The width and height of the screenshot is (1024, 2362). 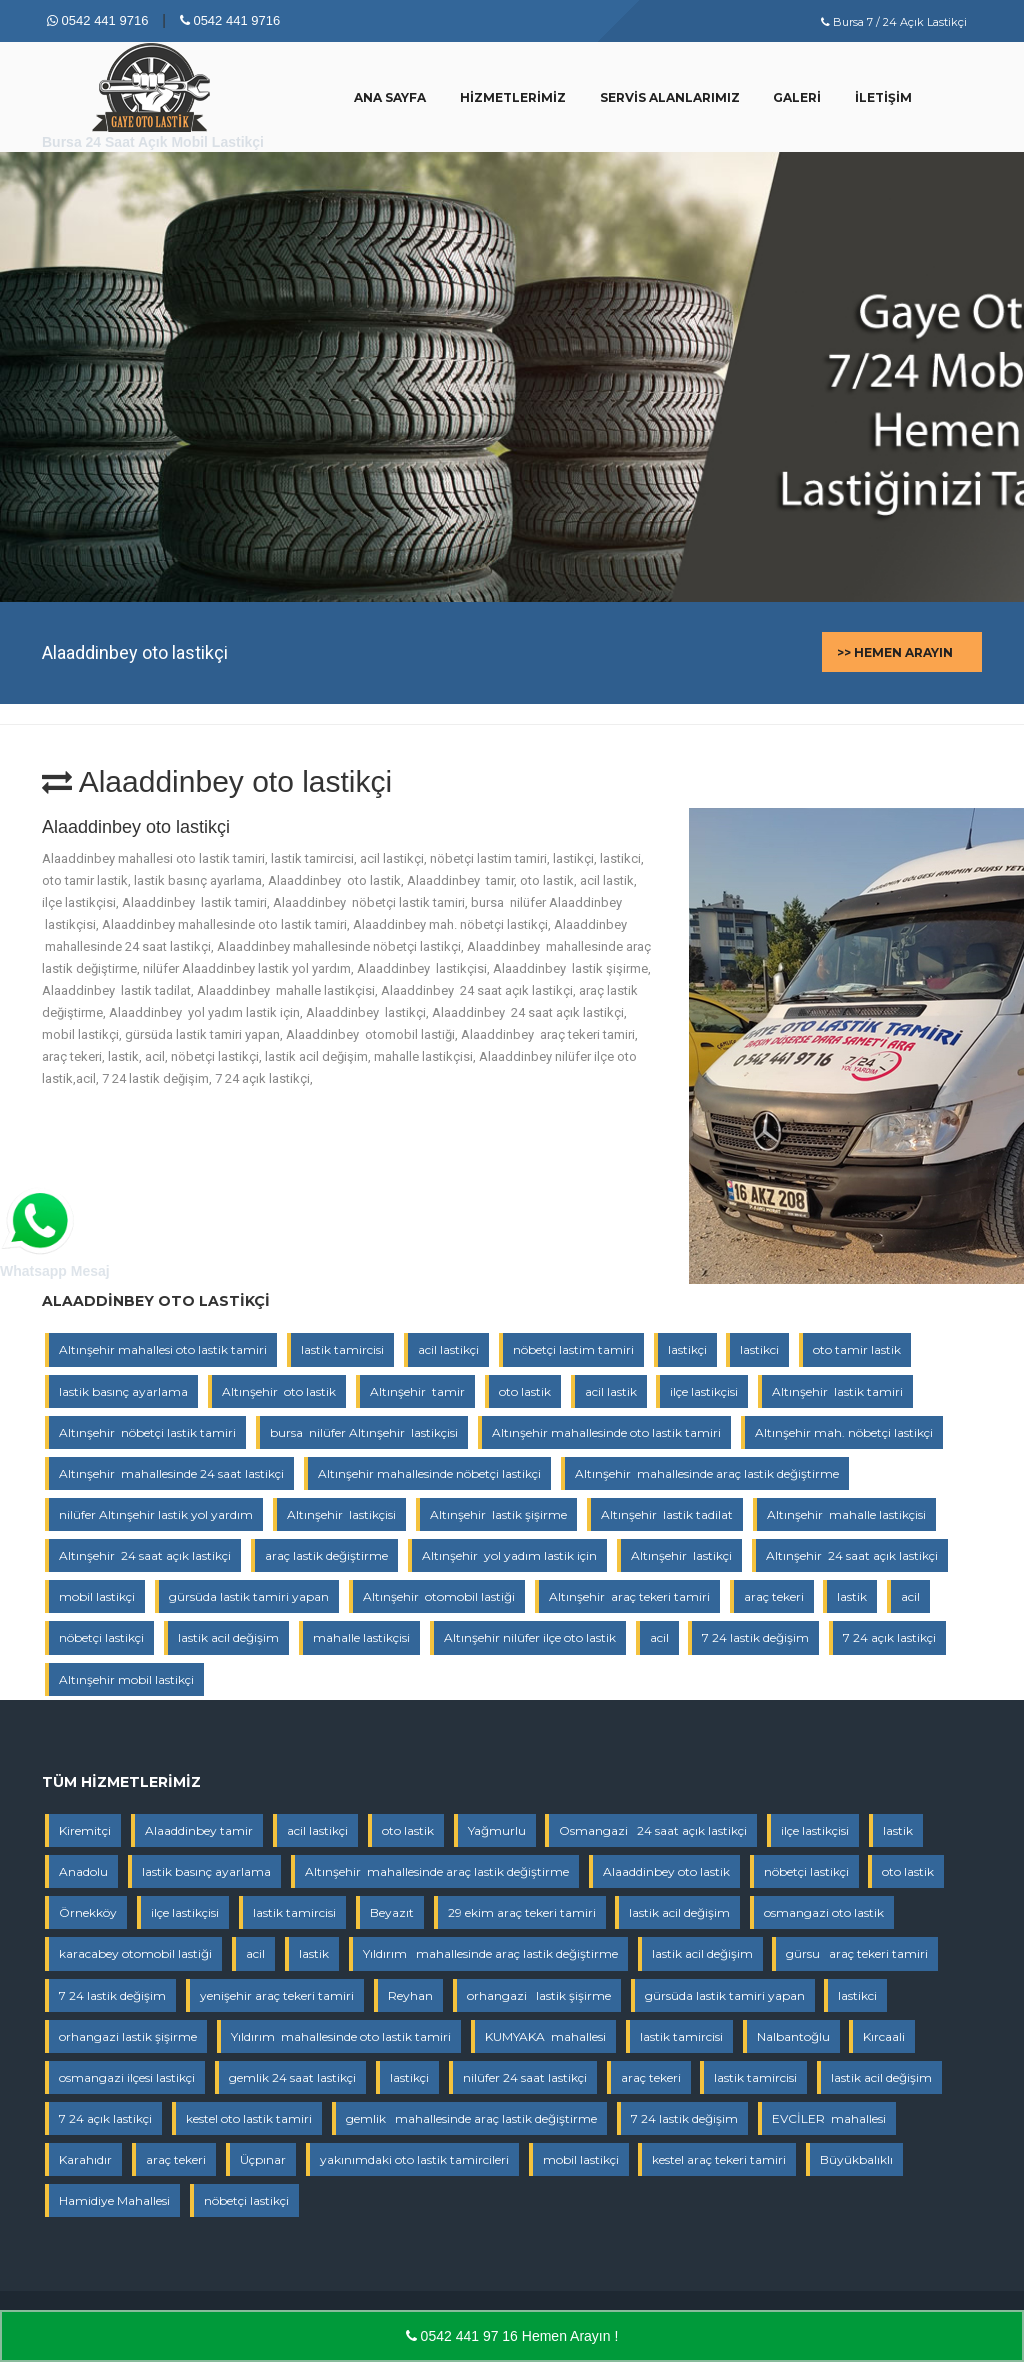 I want to click on Beyazıt, so click(x=392, y=1912).